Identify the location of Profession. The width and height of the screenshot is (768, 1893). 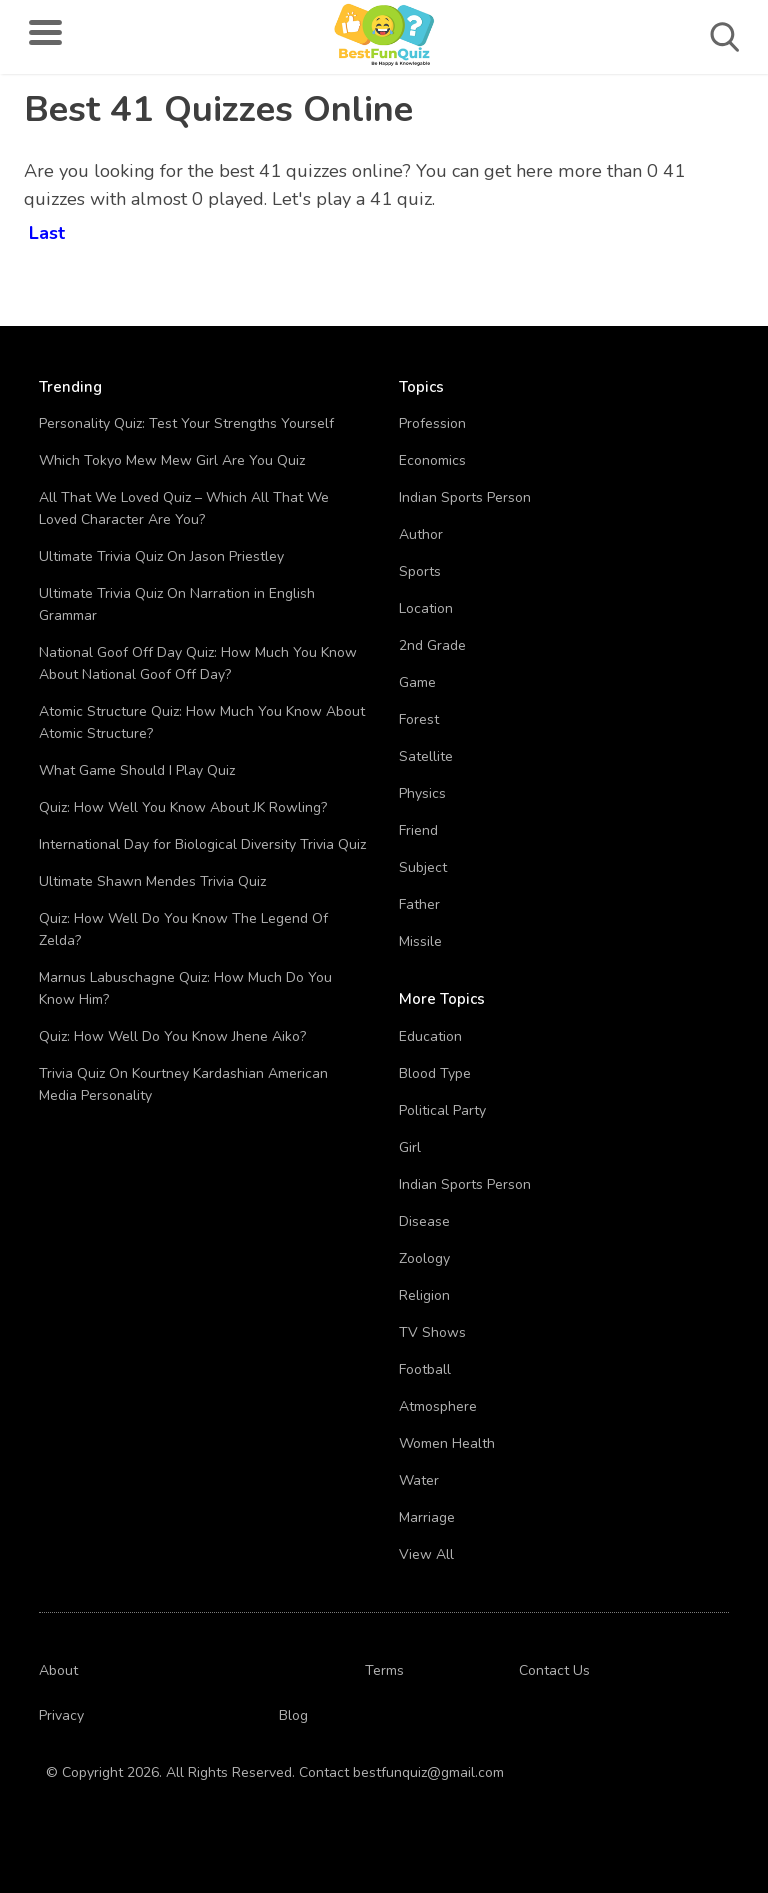
(432, 423).